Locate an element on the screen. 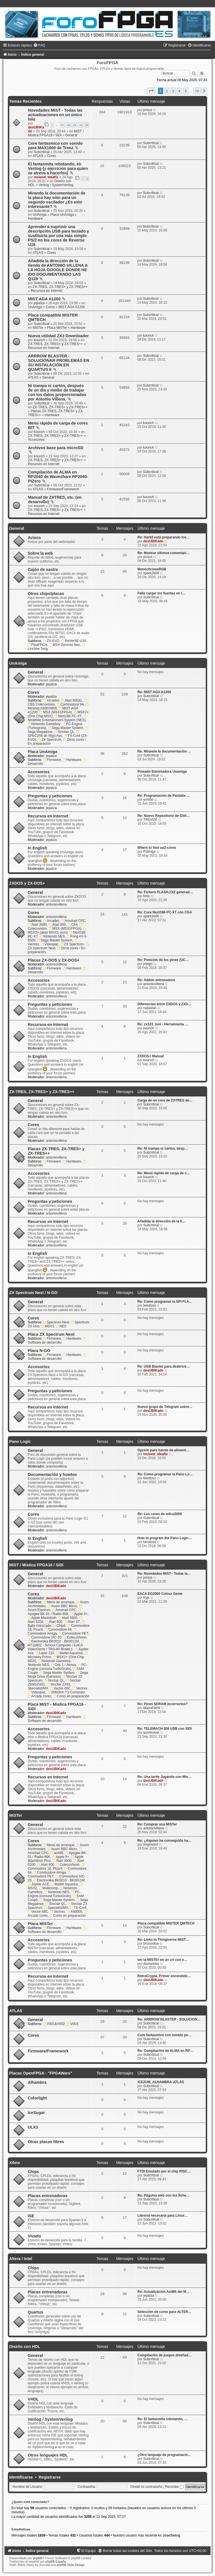 This screenshot has width=215, height=2576. Chips is located at coordinates (33, 2171).